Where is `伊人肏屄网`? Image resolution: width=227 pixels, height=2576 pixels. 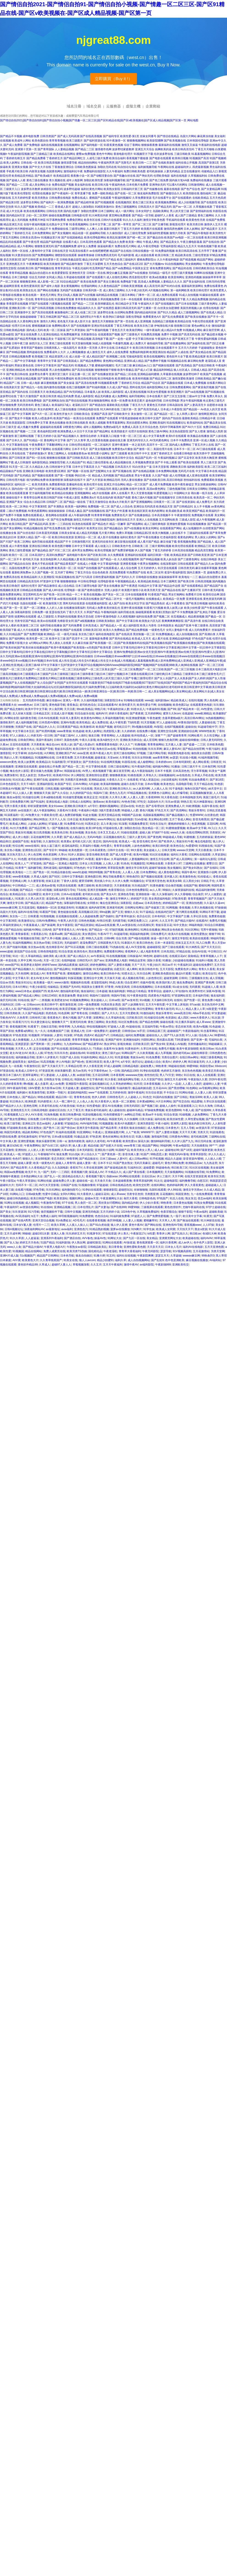
伊人肏屄网 is located at coordinates (56, 709).